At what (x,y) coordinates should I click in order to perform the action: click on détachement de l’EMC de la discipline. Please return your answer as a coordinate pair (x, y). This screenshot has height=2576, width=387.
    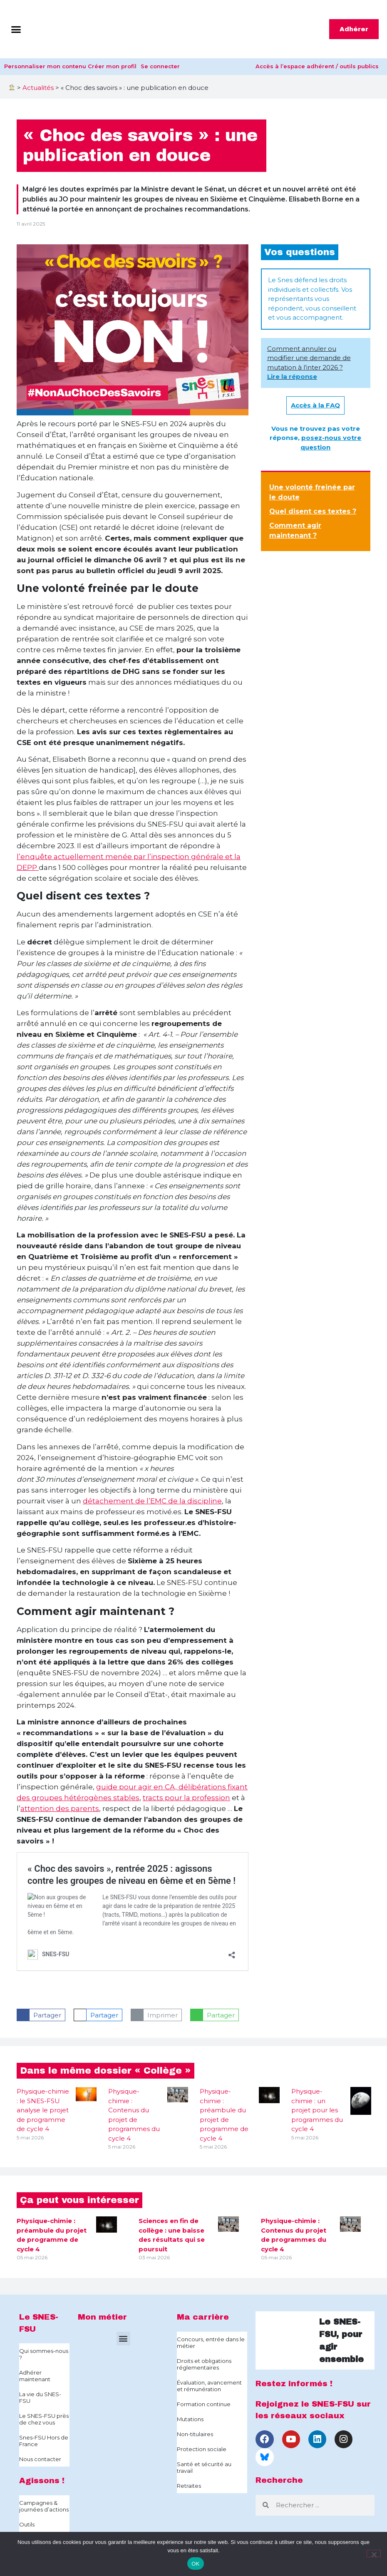
    Looking at the image, I should click on (152, 1501).